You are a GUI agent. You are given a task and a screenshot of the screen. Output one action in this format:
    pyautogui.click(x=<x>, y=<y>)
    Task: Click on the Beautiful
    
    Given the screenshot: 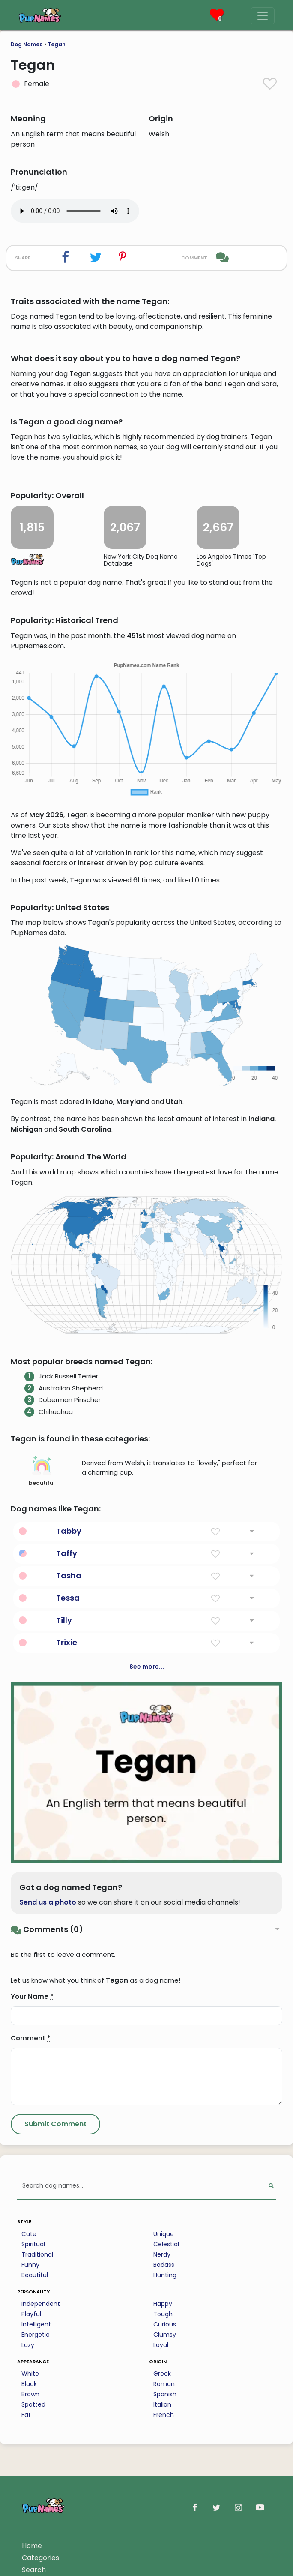 What is the action you would take?
    pyautogui.click(x=34, y=2275)
    